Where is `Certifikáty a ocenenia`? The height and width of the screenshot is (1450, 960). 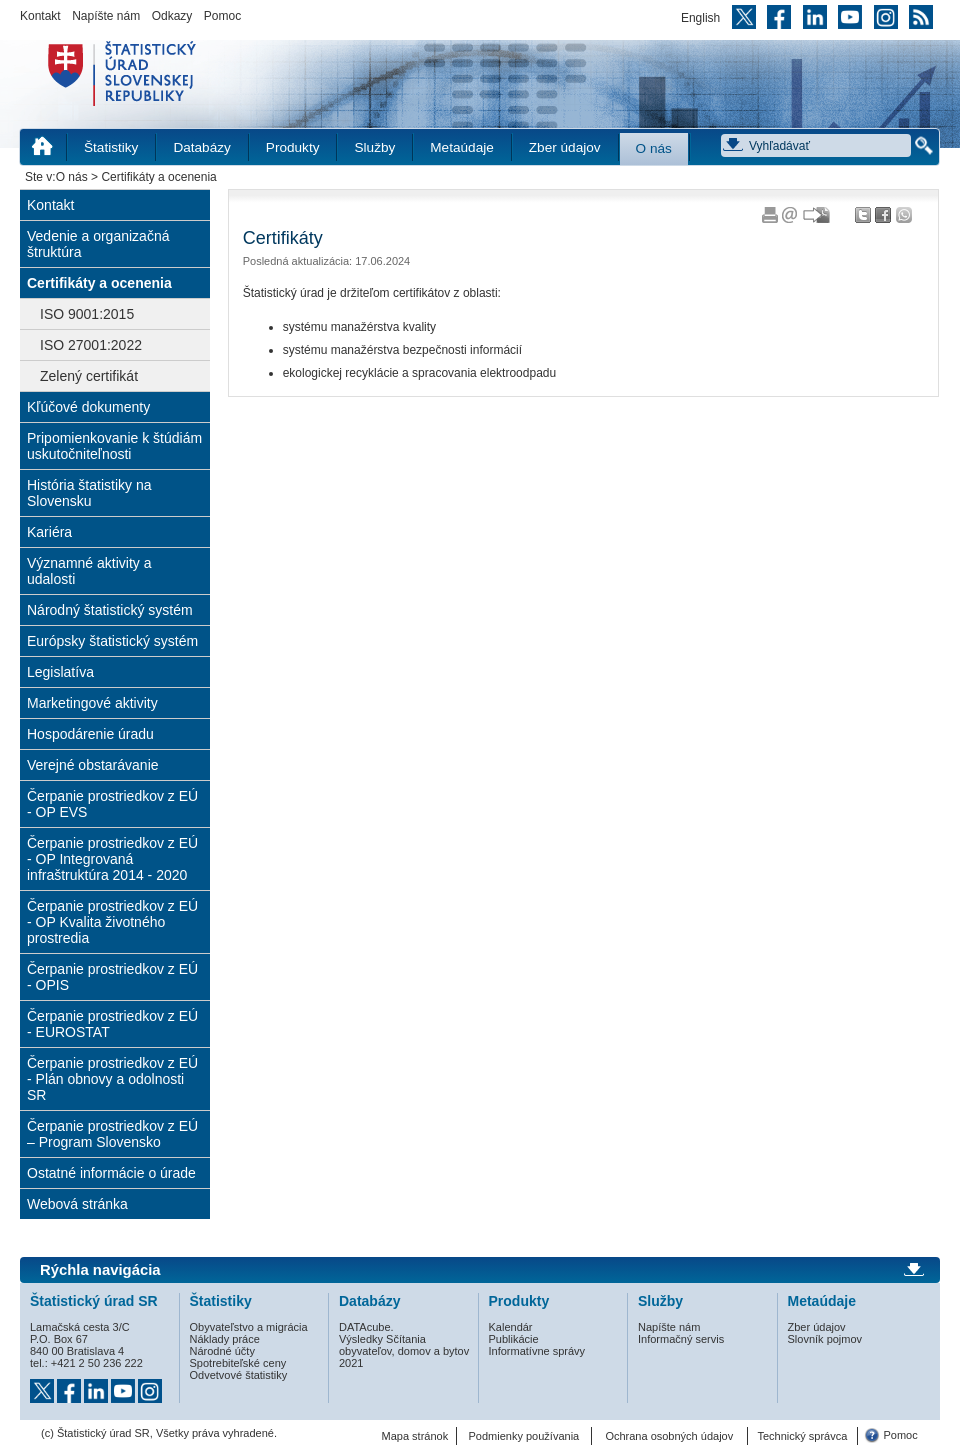 Certifikáty a ocenenia is located at coordinates (99, 283).